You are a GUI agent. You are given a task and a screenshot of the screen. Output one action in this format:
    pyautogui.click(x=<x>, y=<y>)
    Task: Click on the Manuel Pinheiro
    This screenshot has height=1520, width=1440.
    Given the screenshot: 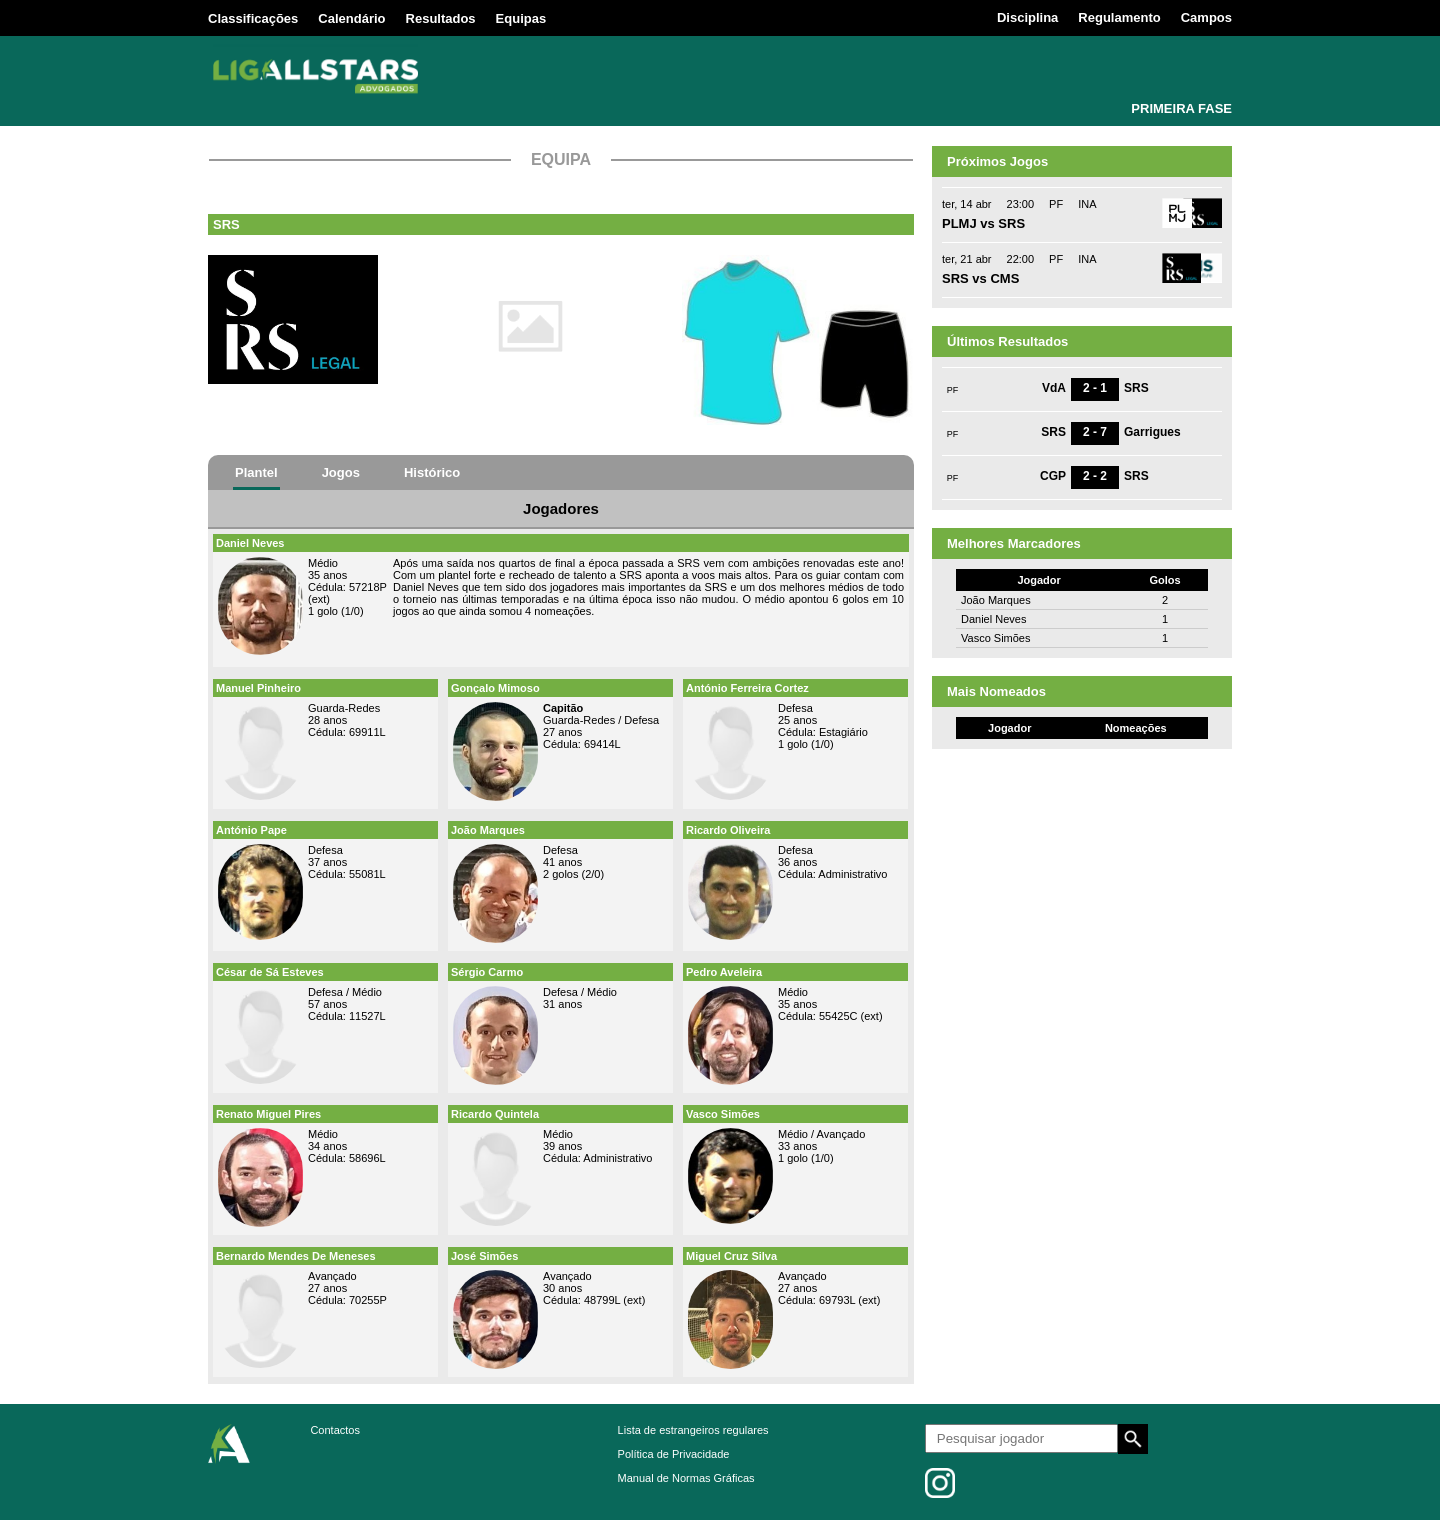 What is the action you would take?
    pyautogui.click(x=258, y=688)
    